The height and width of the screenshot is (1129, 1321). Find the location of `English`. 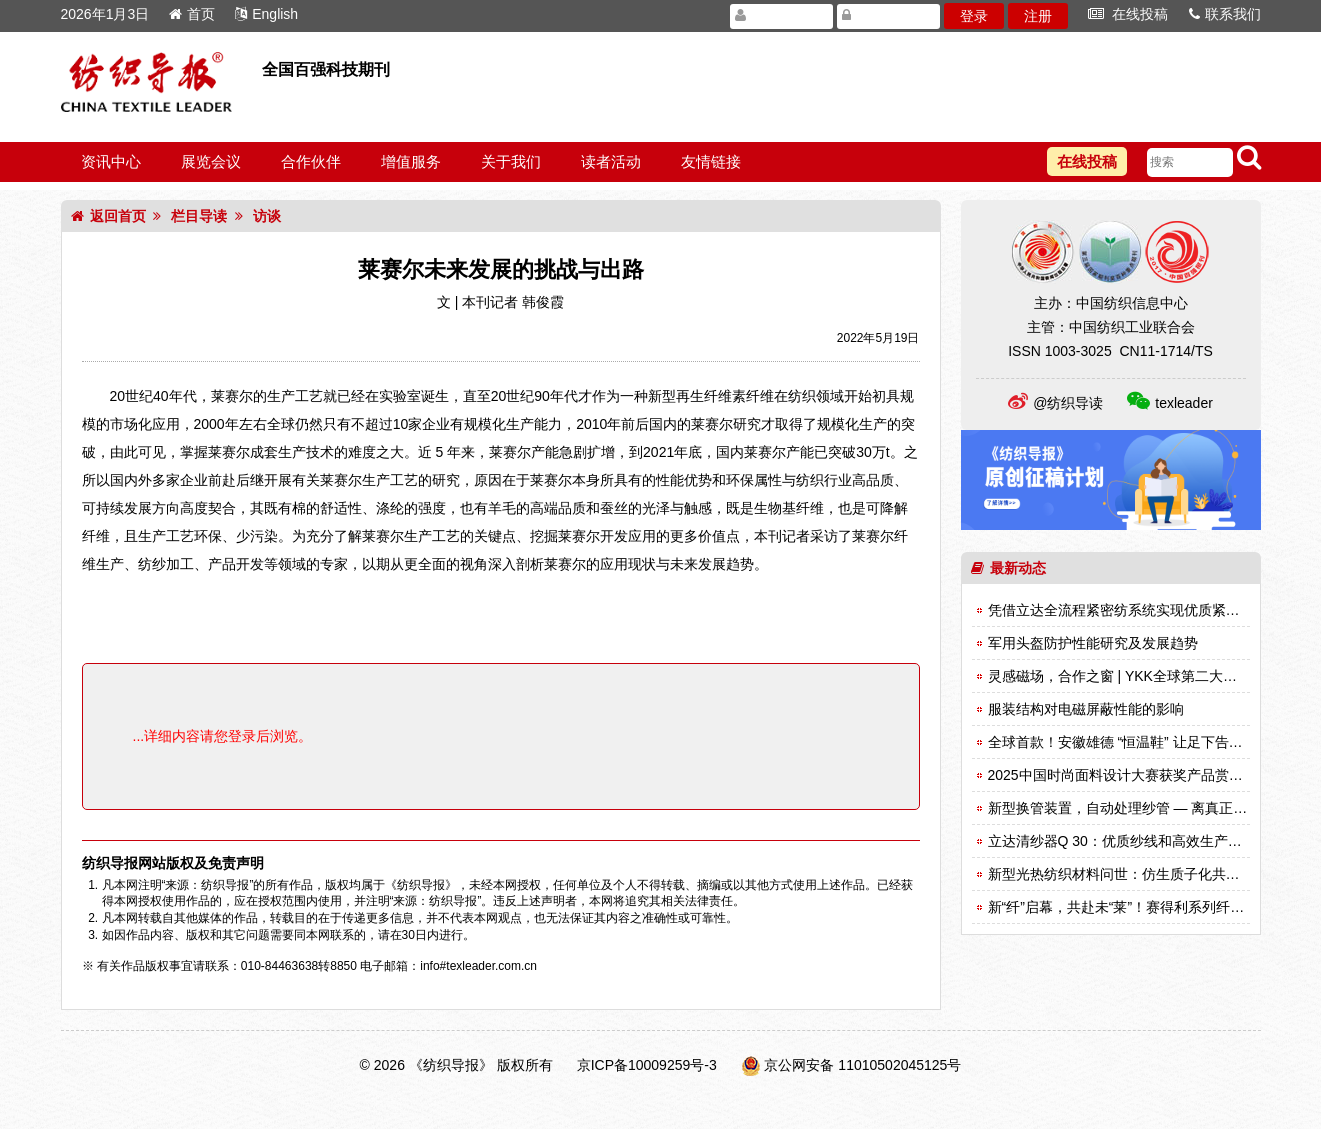

English is located at coordinates (266, 14).